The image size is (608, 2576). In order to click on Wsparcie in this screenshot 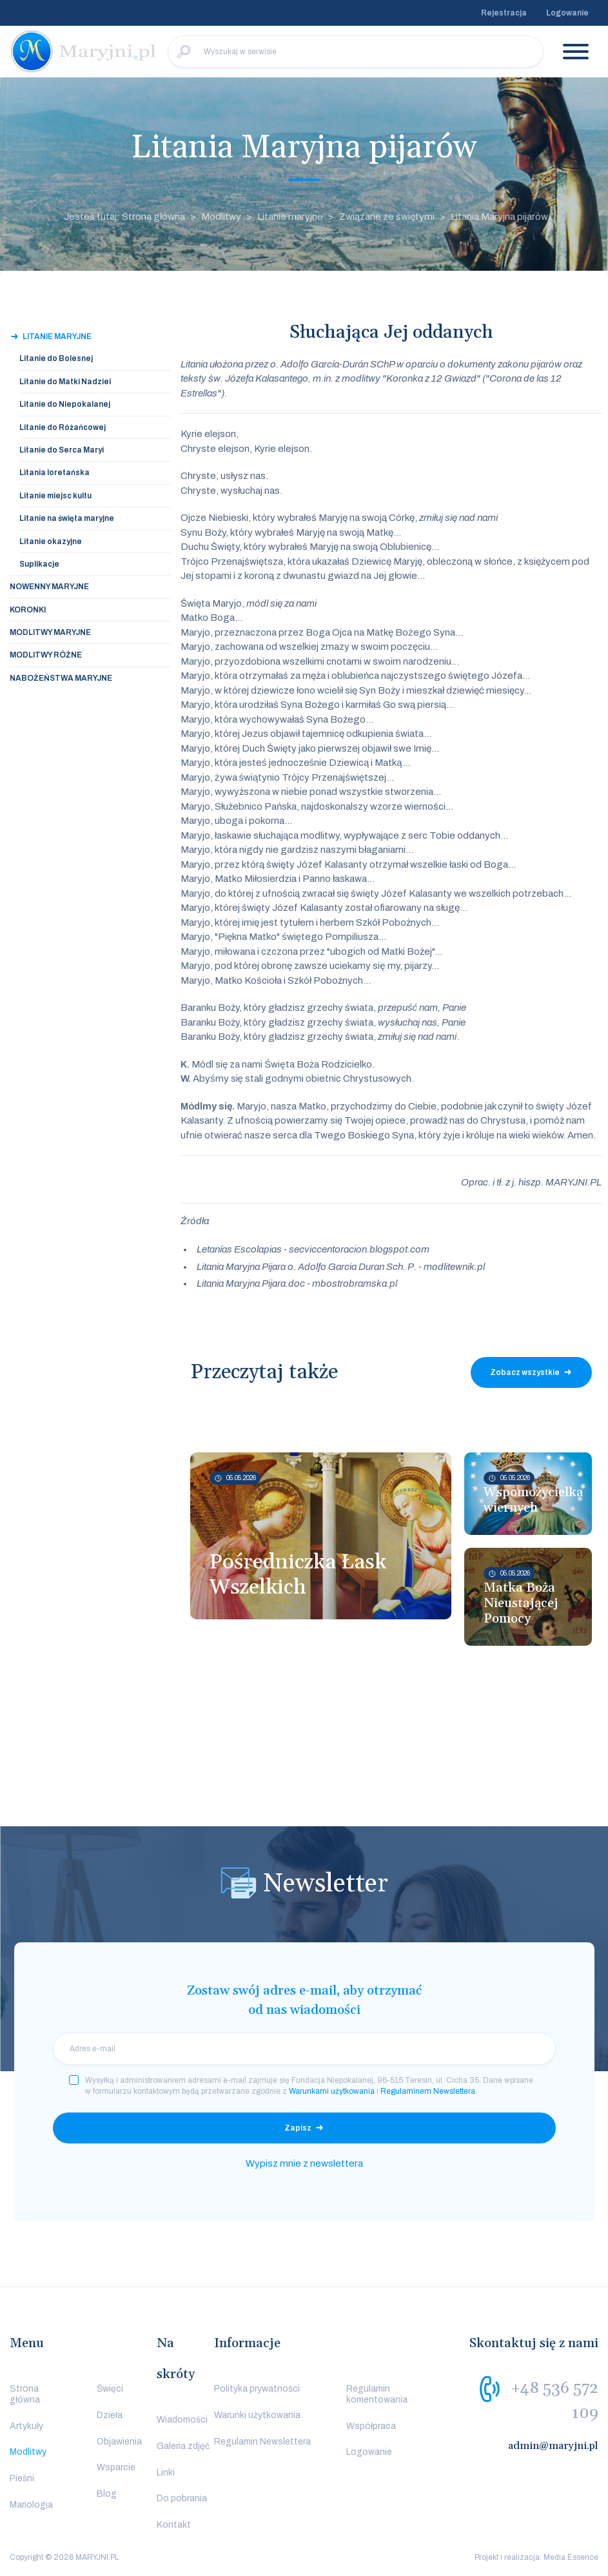, I will do `click(116, 2467)`.